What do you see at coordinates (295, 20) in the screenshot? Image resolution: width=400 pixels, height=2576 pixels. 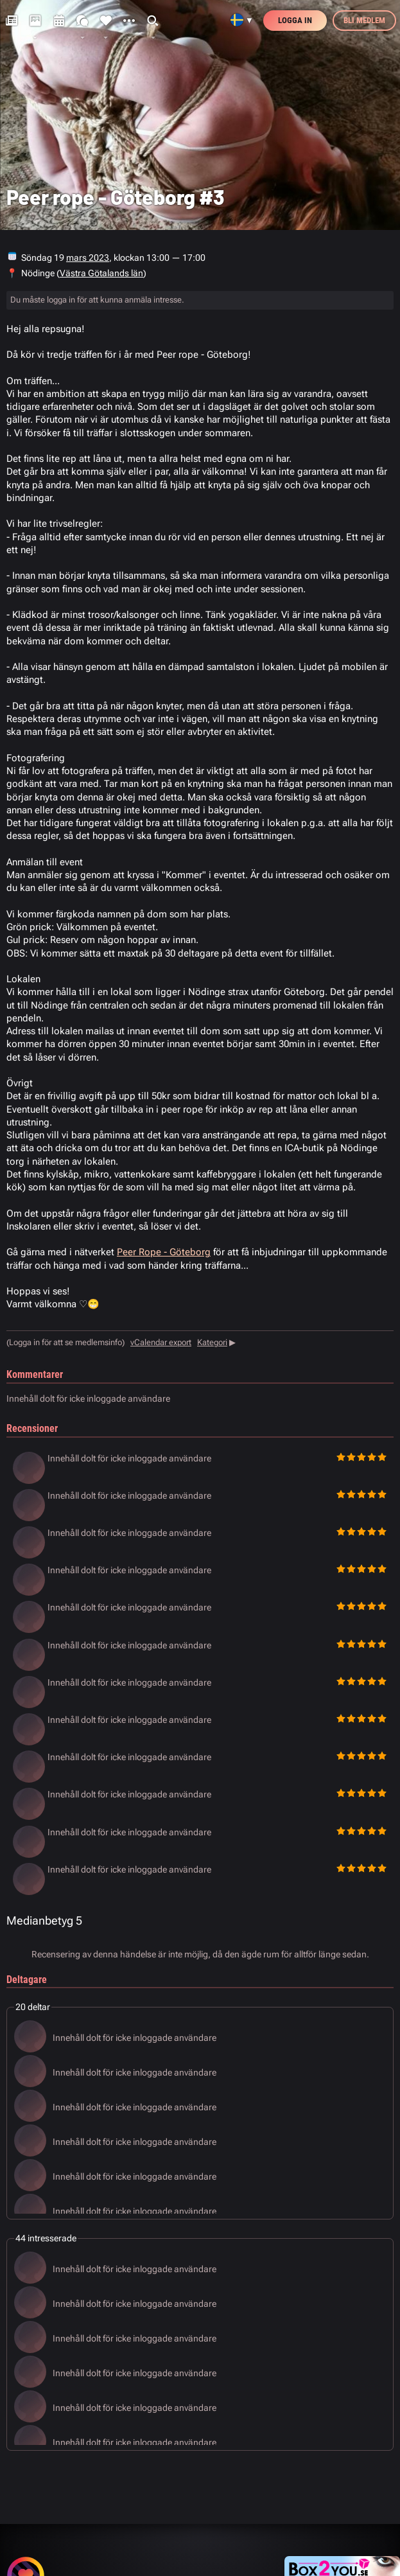 I see `Logga in` at bounding box center [295, 20].